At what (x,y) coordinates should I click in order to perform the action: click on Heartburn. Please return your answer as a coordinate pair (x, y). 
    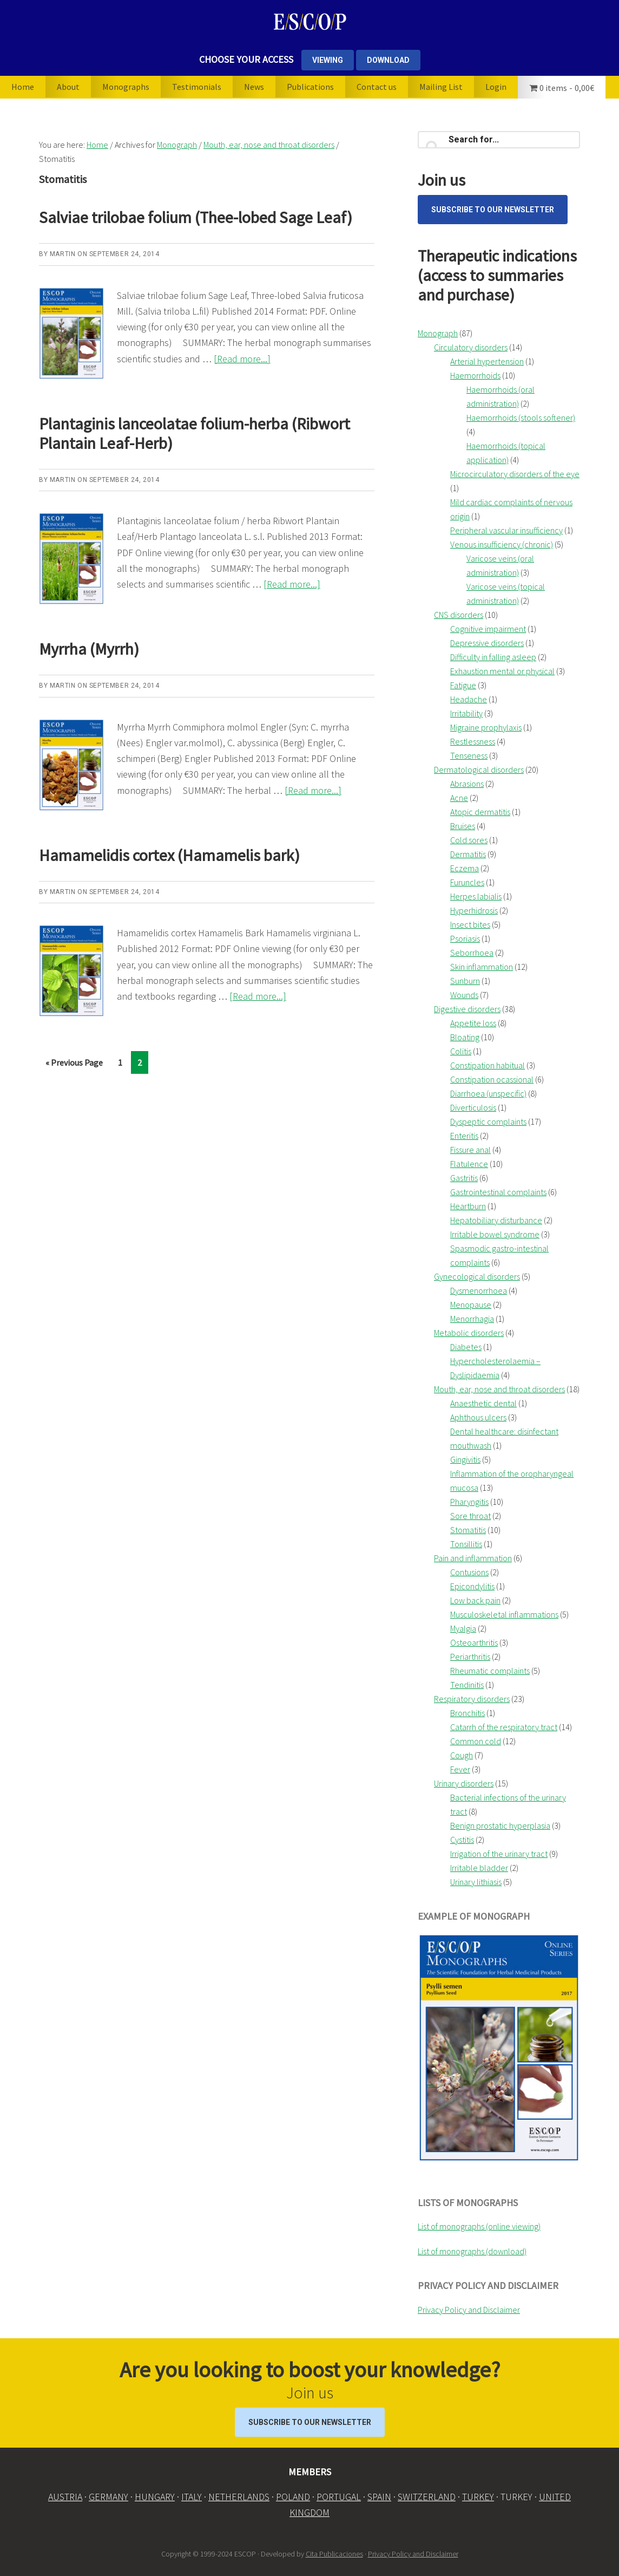
    Looking at the image, I should click on (468, 1206).